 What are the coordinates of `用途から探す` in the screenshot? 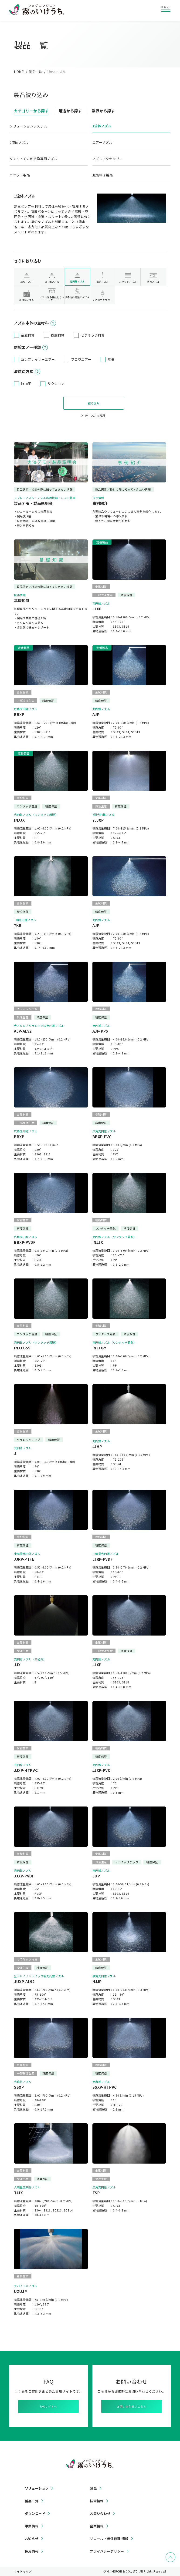 It's located at (70, 111).